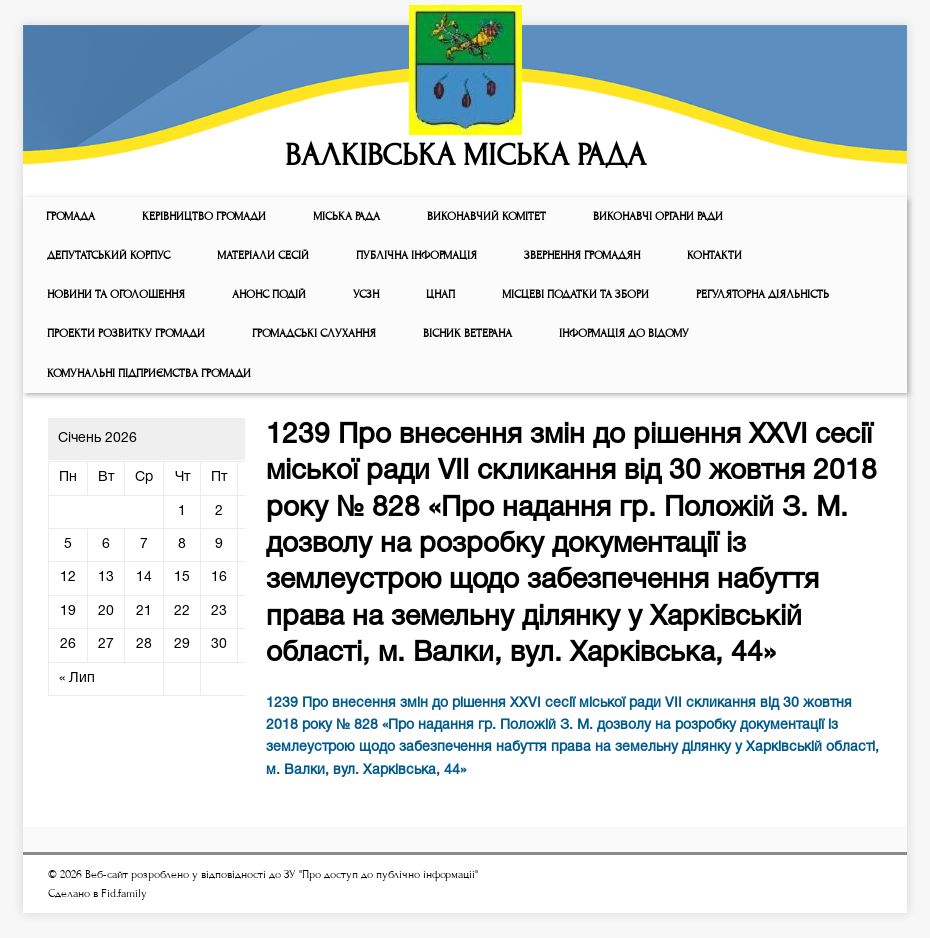 The height and width of the screenshot is (938, 930). I want to click on ЦНАП, so click(440, 294).